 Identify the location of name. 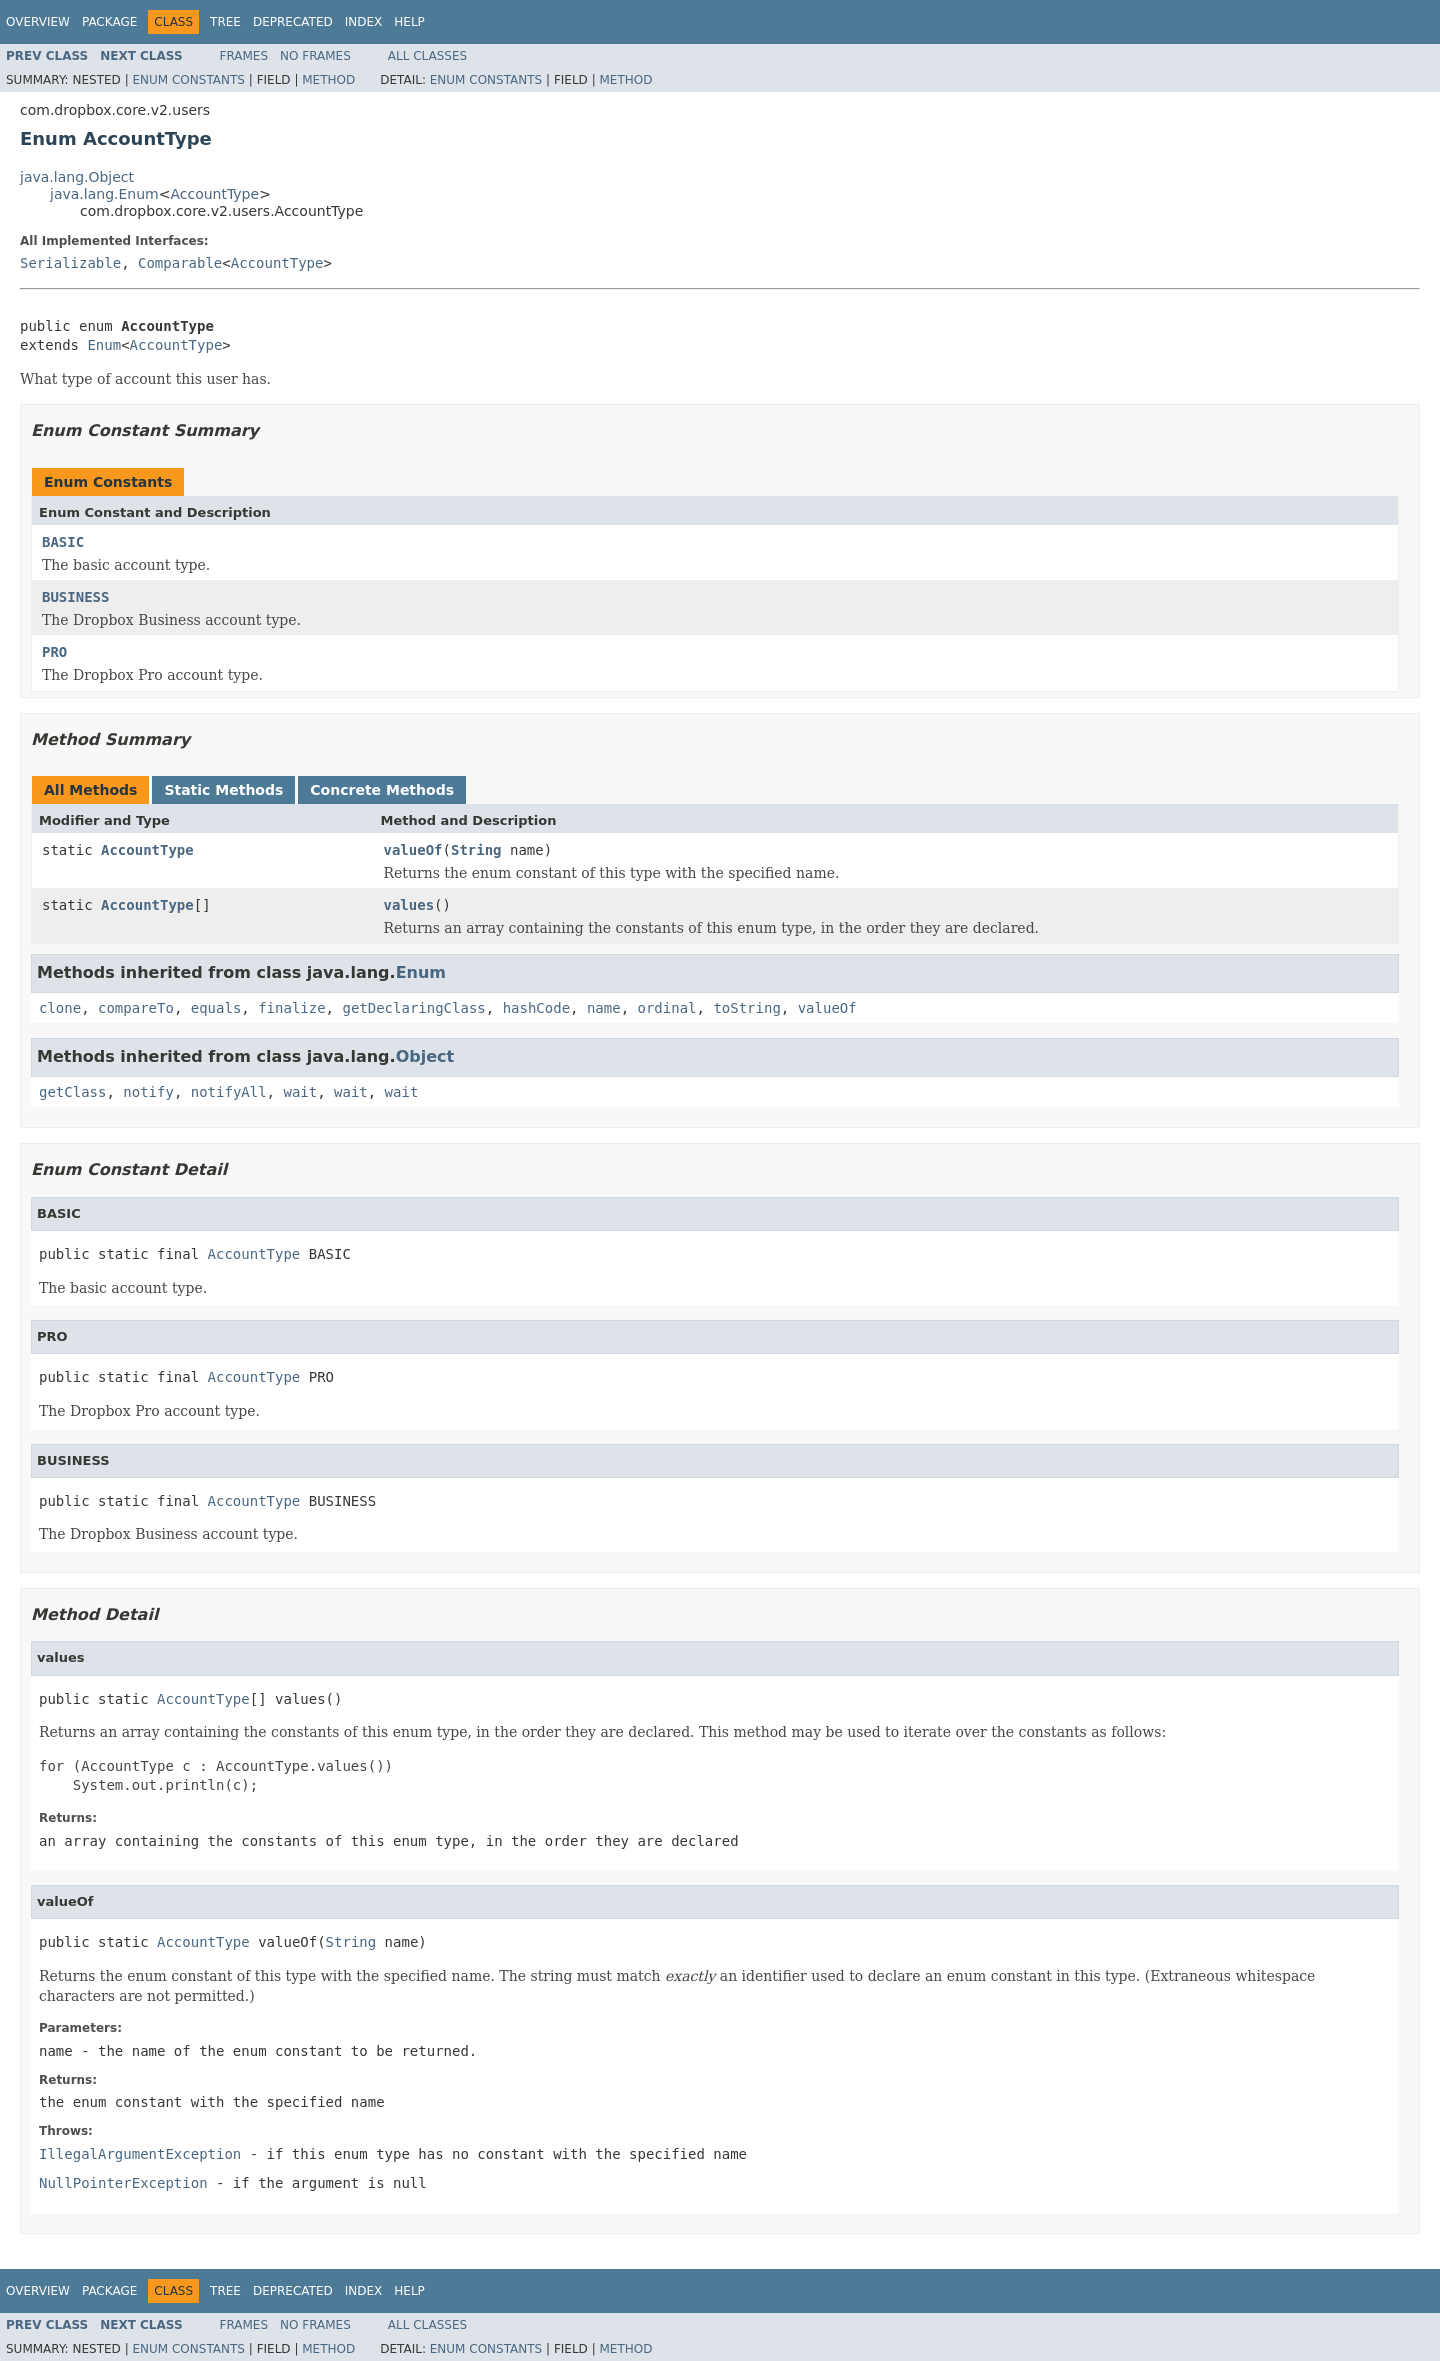
(604, 1008).